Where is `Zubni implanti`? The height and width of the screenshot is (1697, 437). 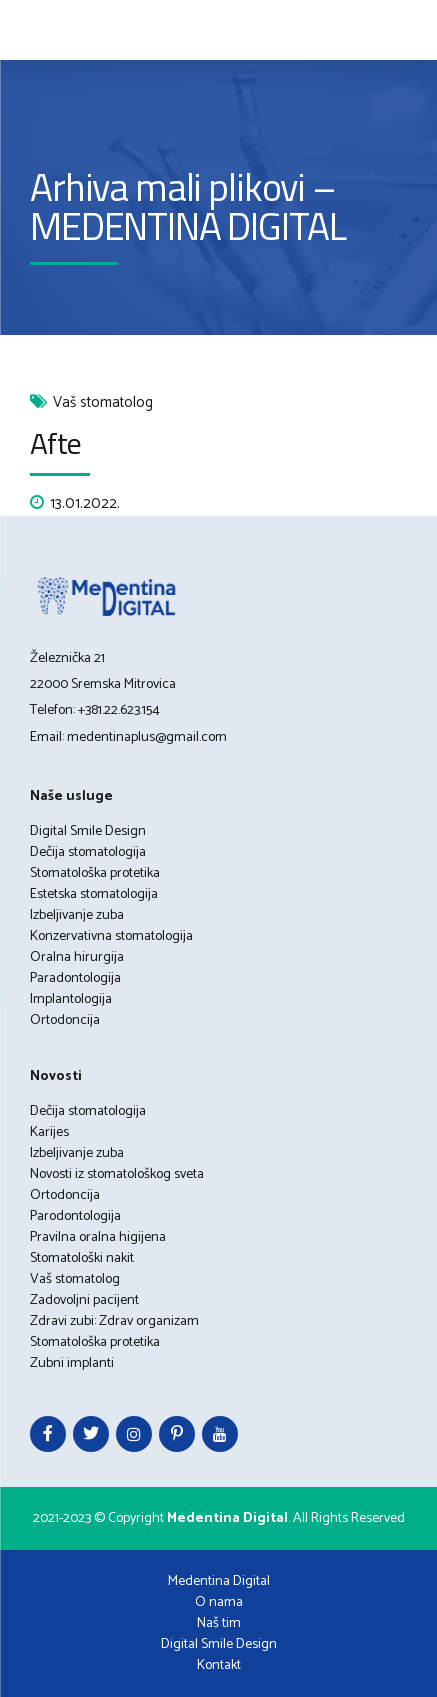 Zubni implanti is located at coordinates (72, 1363).